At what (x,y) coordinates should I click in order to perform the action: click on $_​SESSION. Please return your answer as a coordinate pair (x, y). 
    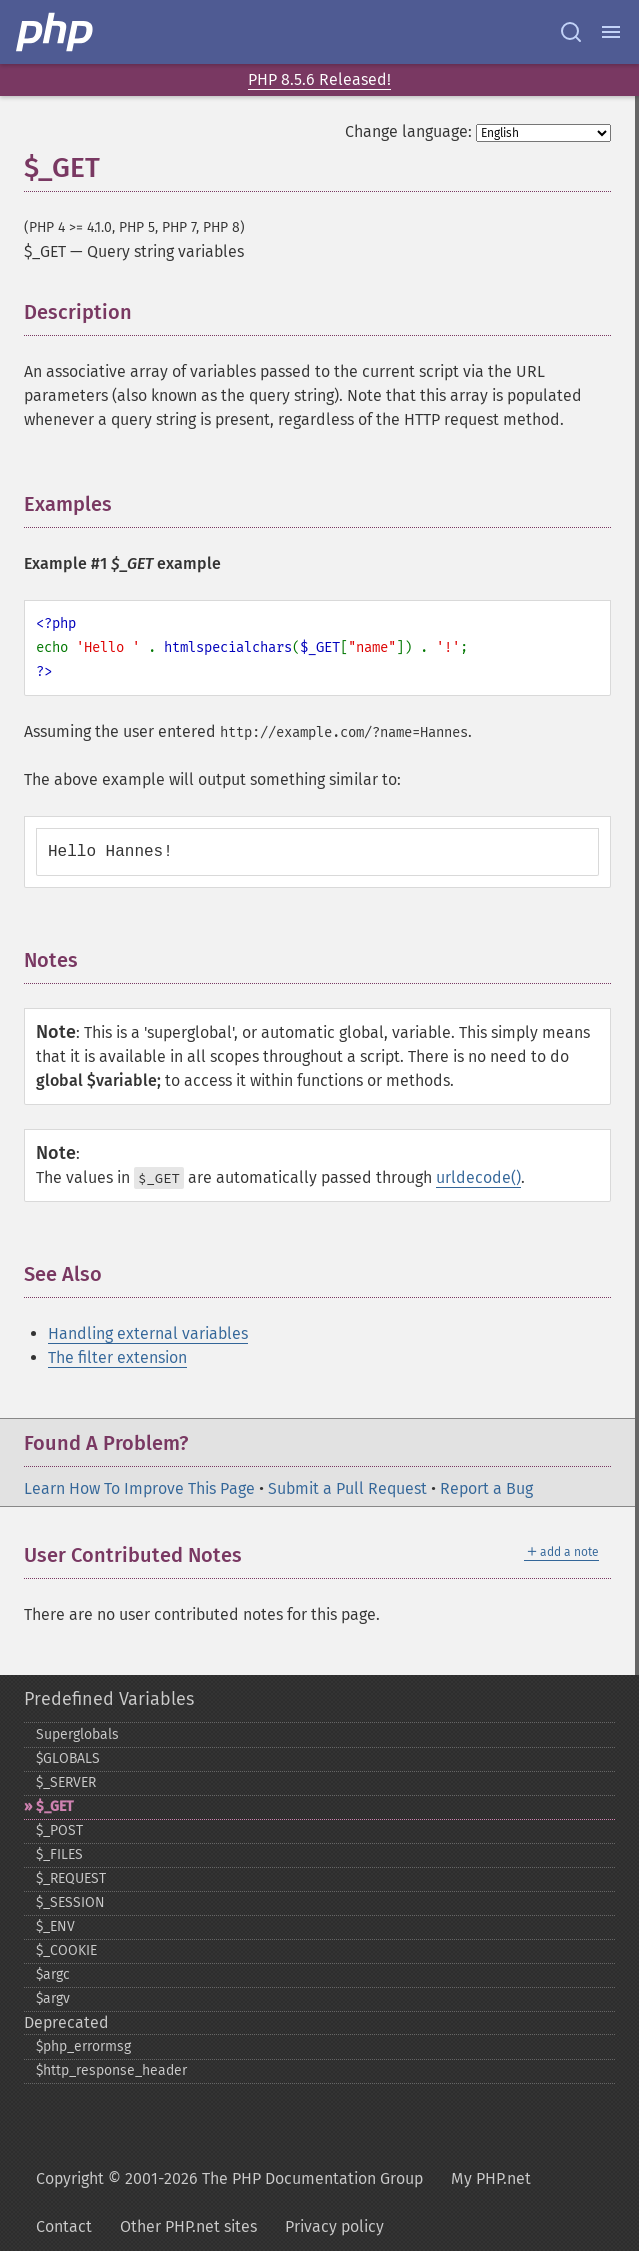
    Looking at the image, I should click on (70, 1902).